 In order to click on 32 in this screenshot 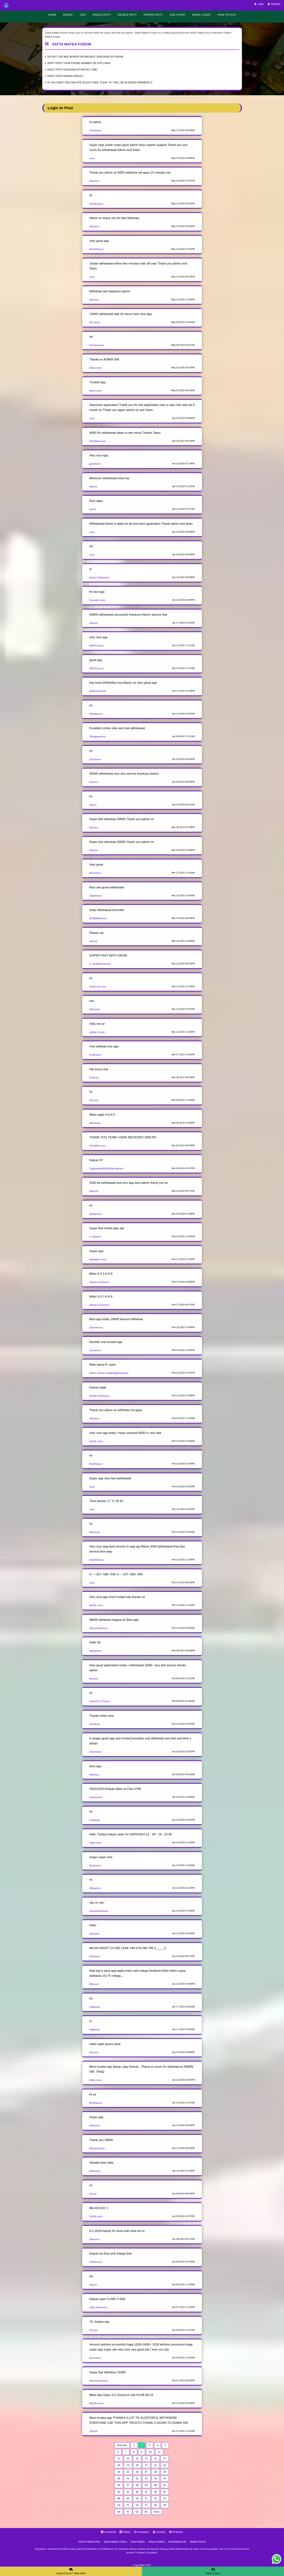, I will do `click(137, 2478)`.